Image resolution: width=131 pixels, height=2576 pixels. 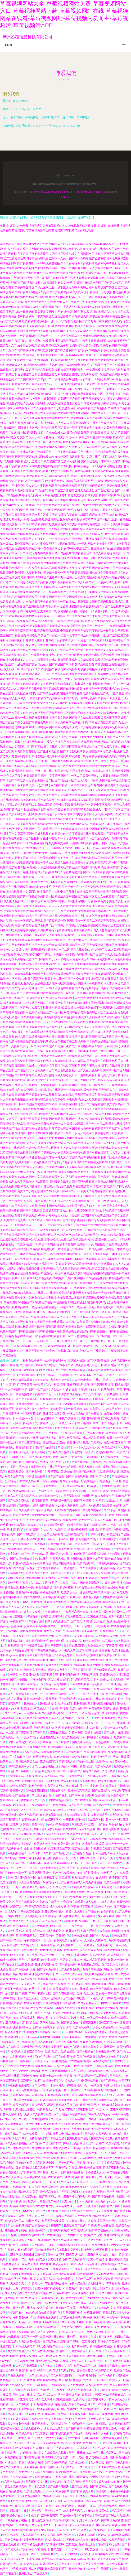 I want to click on 在线观看欧美日韩, so click(x=97, y=2385).